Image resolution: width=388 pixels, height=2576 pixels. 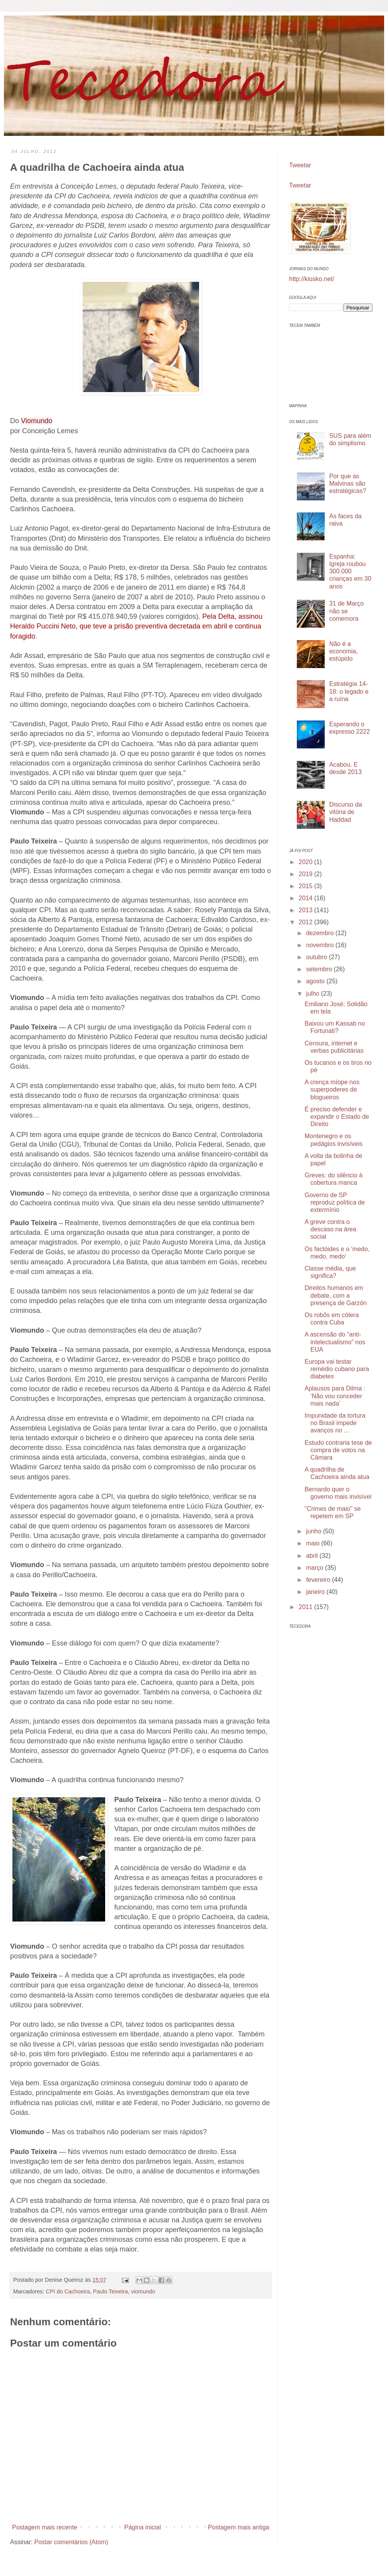 What do you see at coordinates (44, 2527) in the screenshot?
I see `Postagem mais recente` at bounding box center [44, 2527].